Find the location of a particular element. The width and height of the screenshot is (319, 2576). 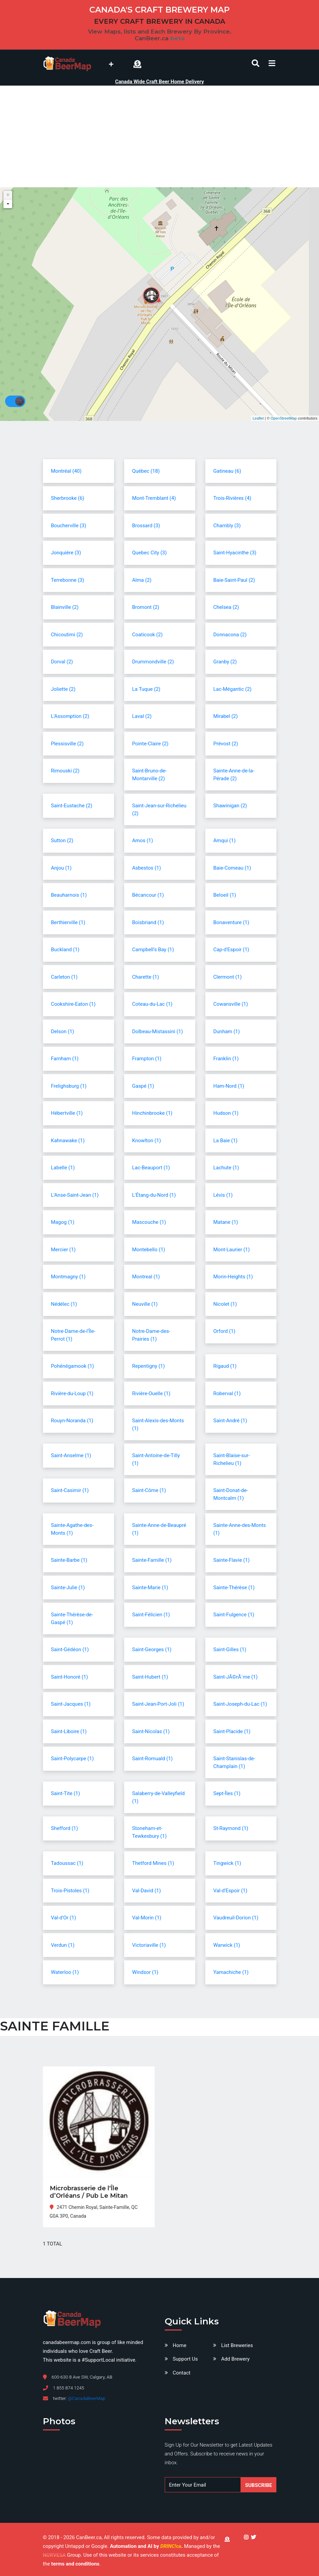

Prévost (2) is located at coordinates (225, 744).